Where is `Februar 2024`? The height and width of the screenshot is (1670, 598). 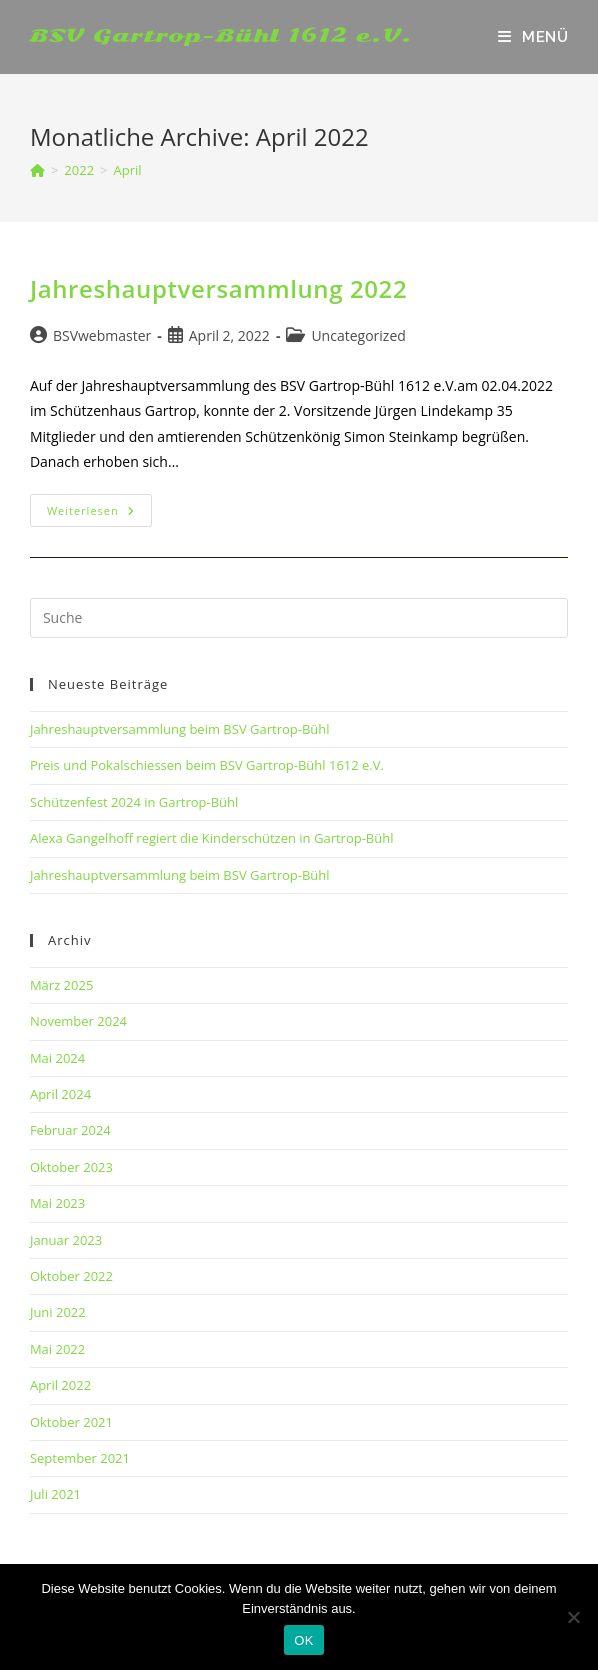 Februar 2024 is located at coordinates (70, 1130).